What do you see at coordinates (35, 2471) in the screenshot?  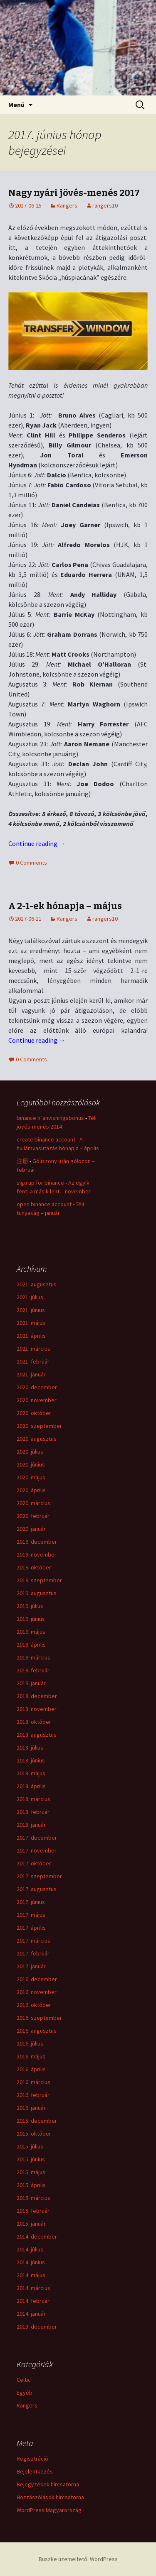 I see `Bejelentkezés` at bounding box center [35, 2471].